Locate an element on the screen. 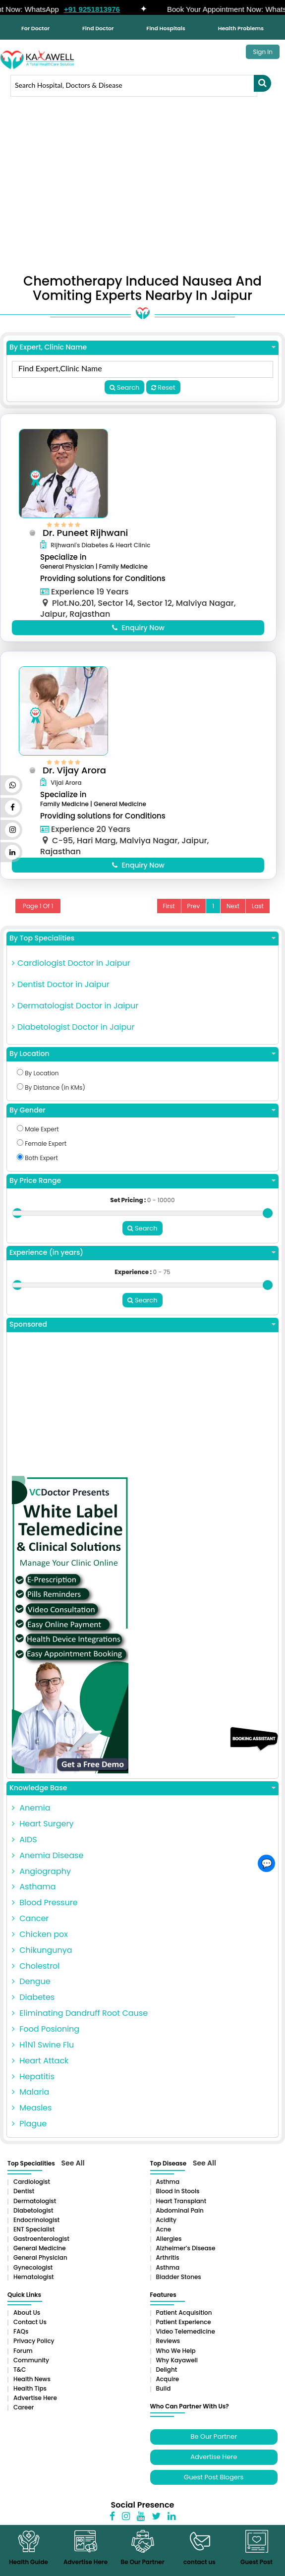 The width and height of the screenshot is (285, 2576). Angiography is located at coordinates (41, 1879).